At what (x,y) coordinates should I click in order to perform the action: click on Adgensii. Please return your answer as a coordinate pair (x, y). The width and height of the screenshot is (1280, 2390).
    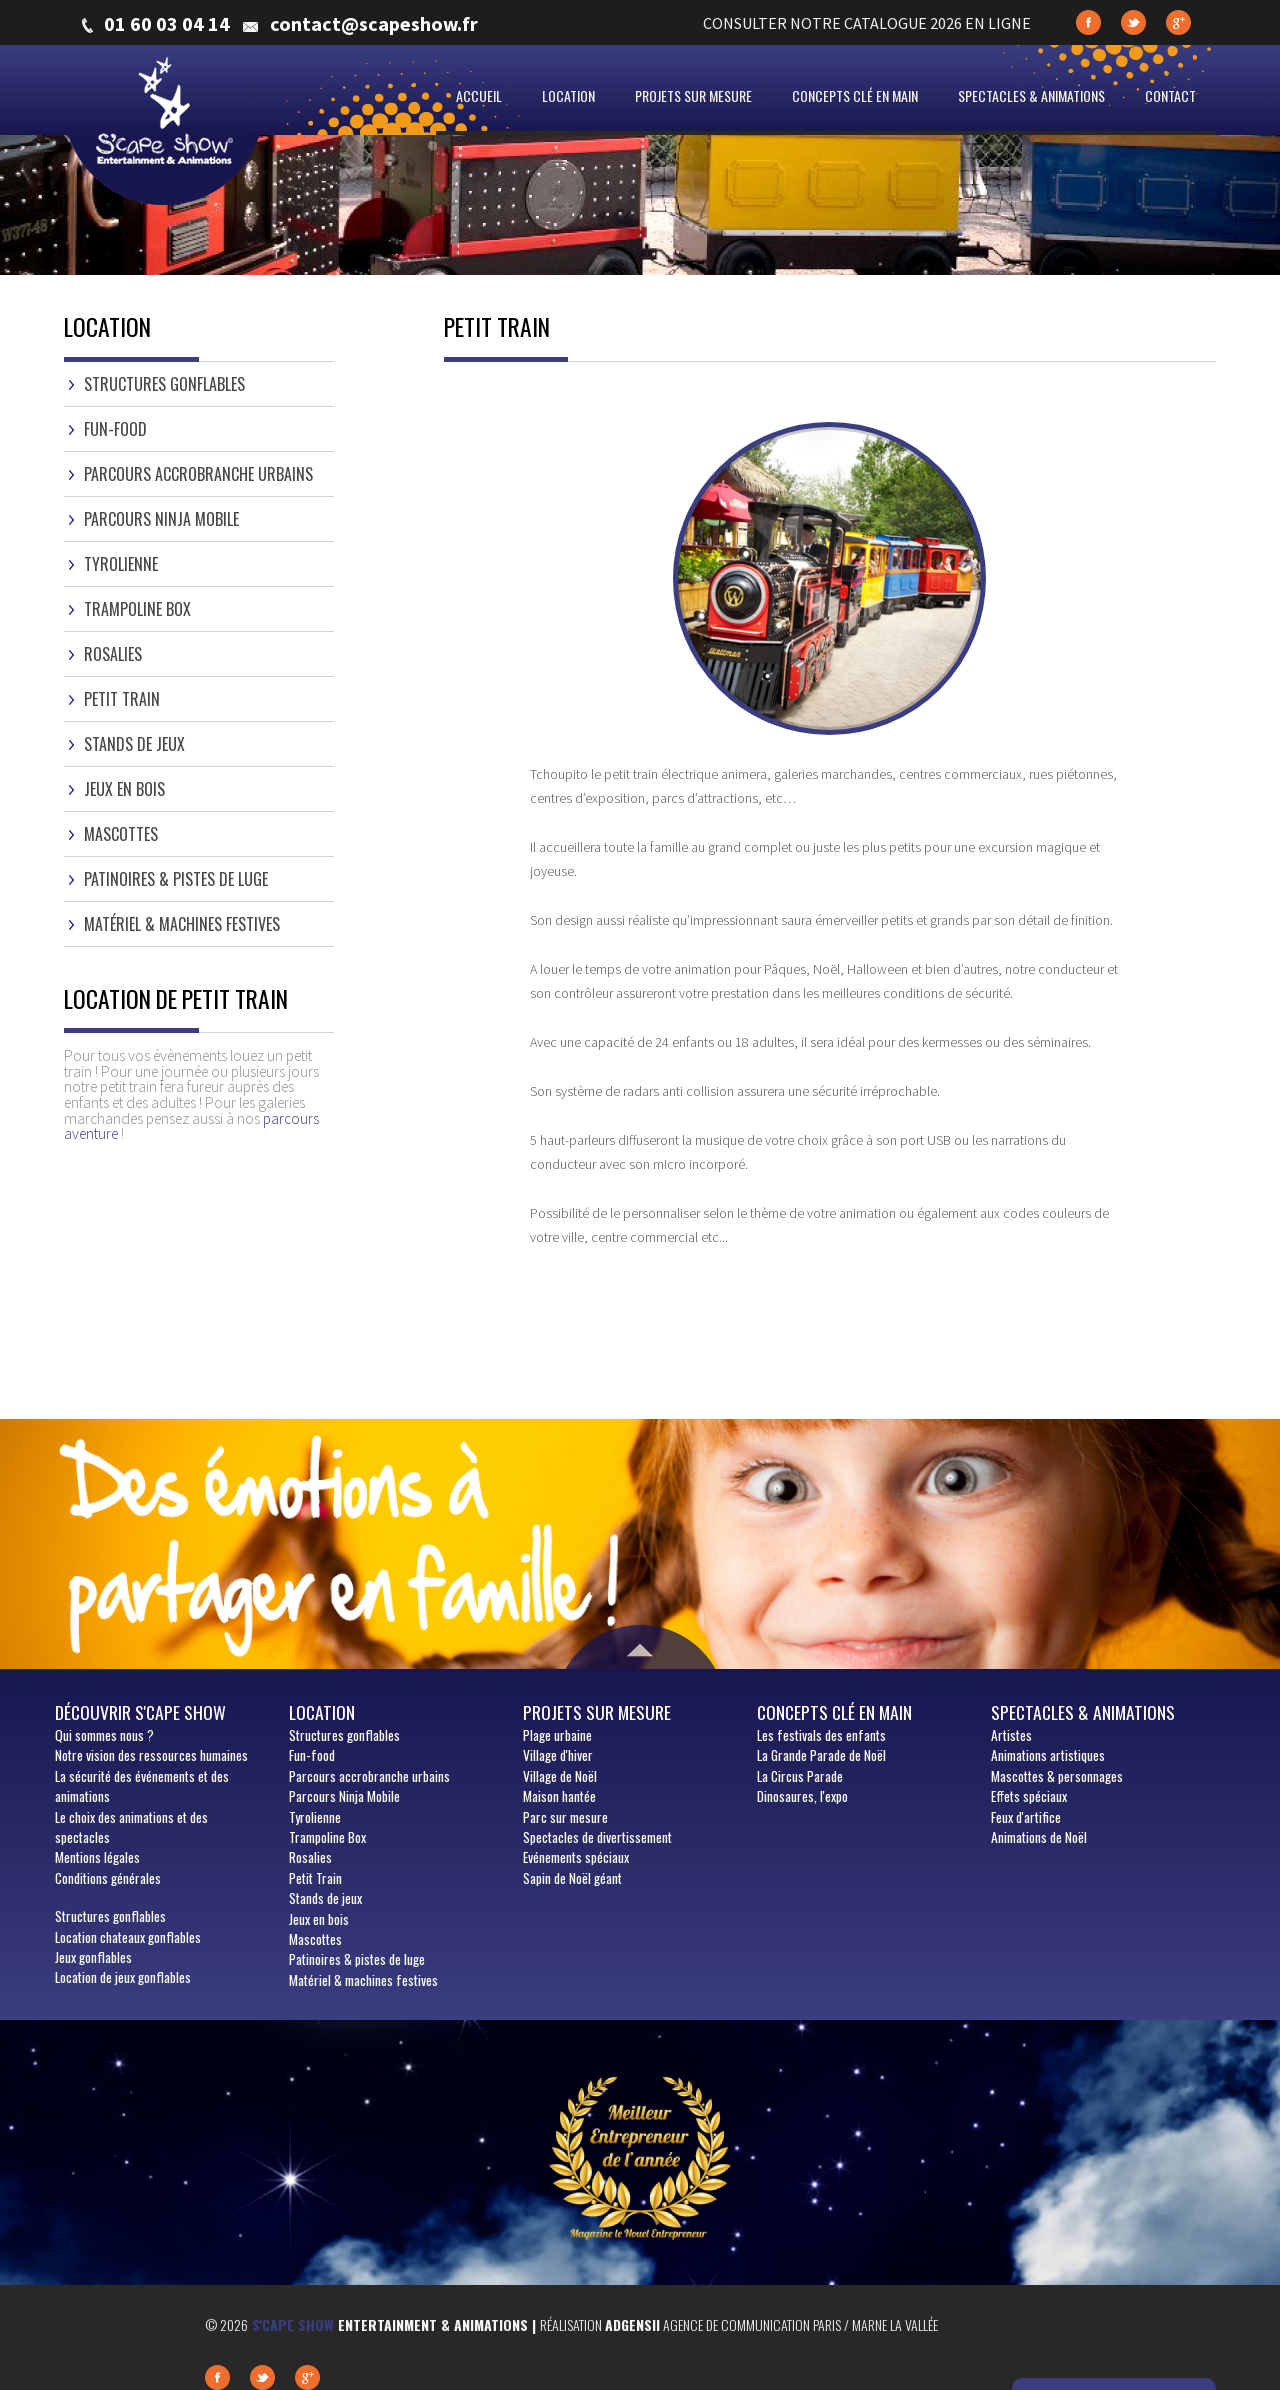
    Looking at the image, I should click on (632, 2324).